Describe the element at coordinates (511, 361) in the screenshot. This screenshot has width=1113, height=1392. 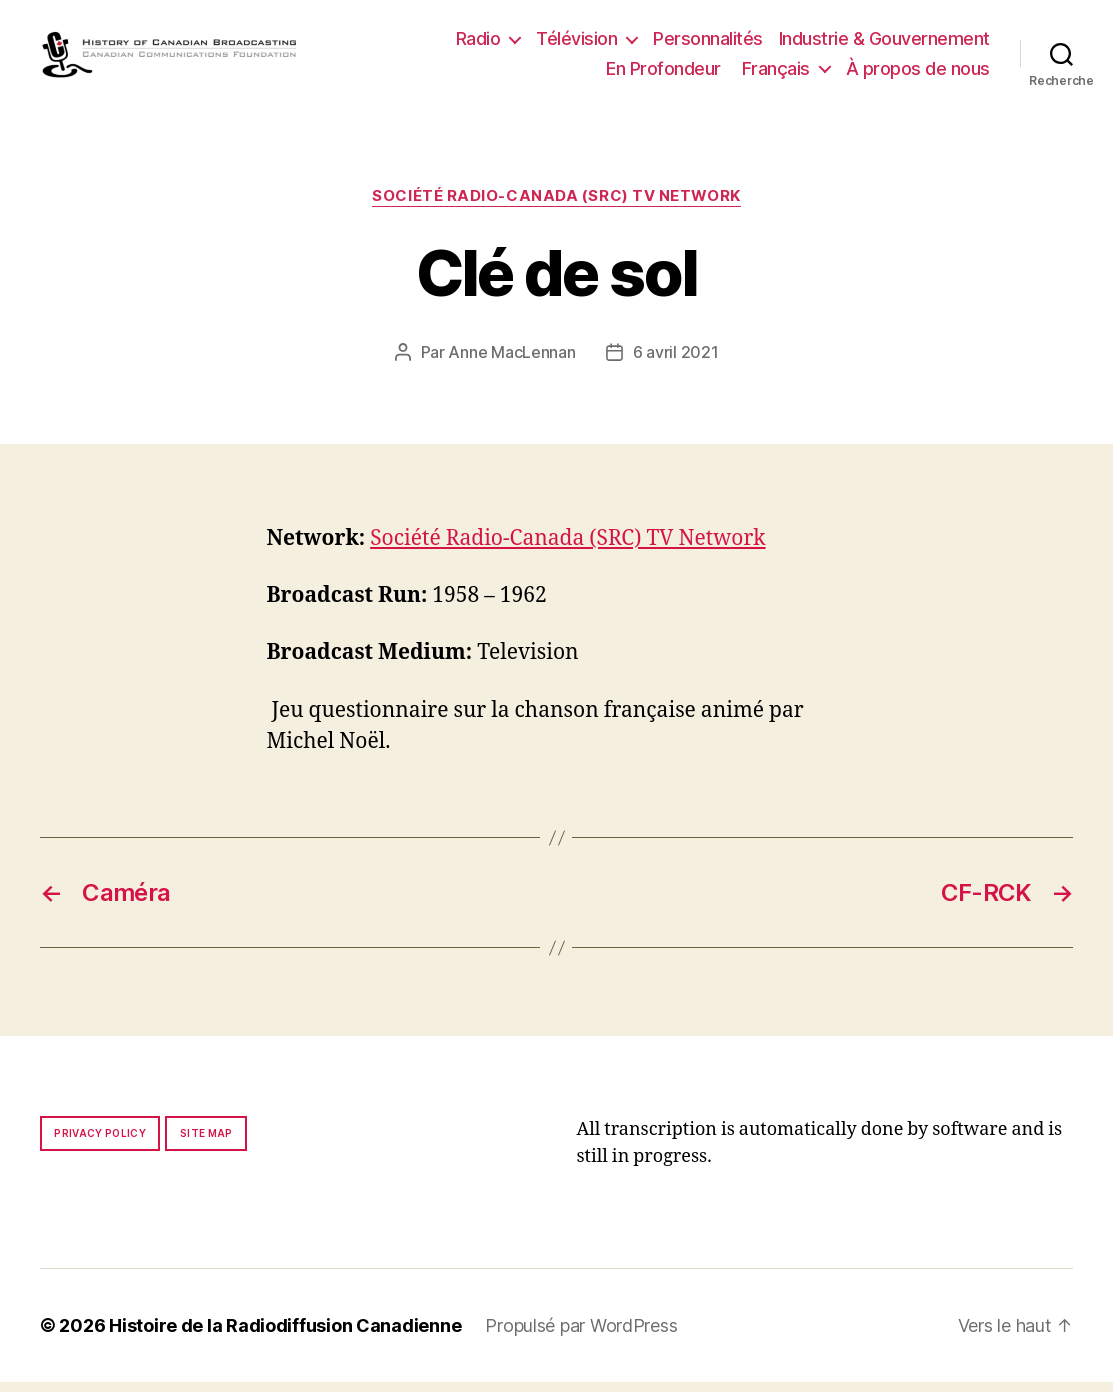
I see `Anne MacLennan` at that location.